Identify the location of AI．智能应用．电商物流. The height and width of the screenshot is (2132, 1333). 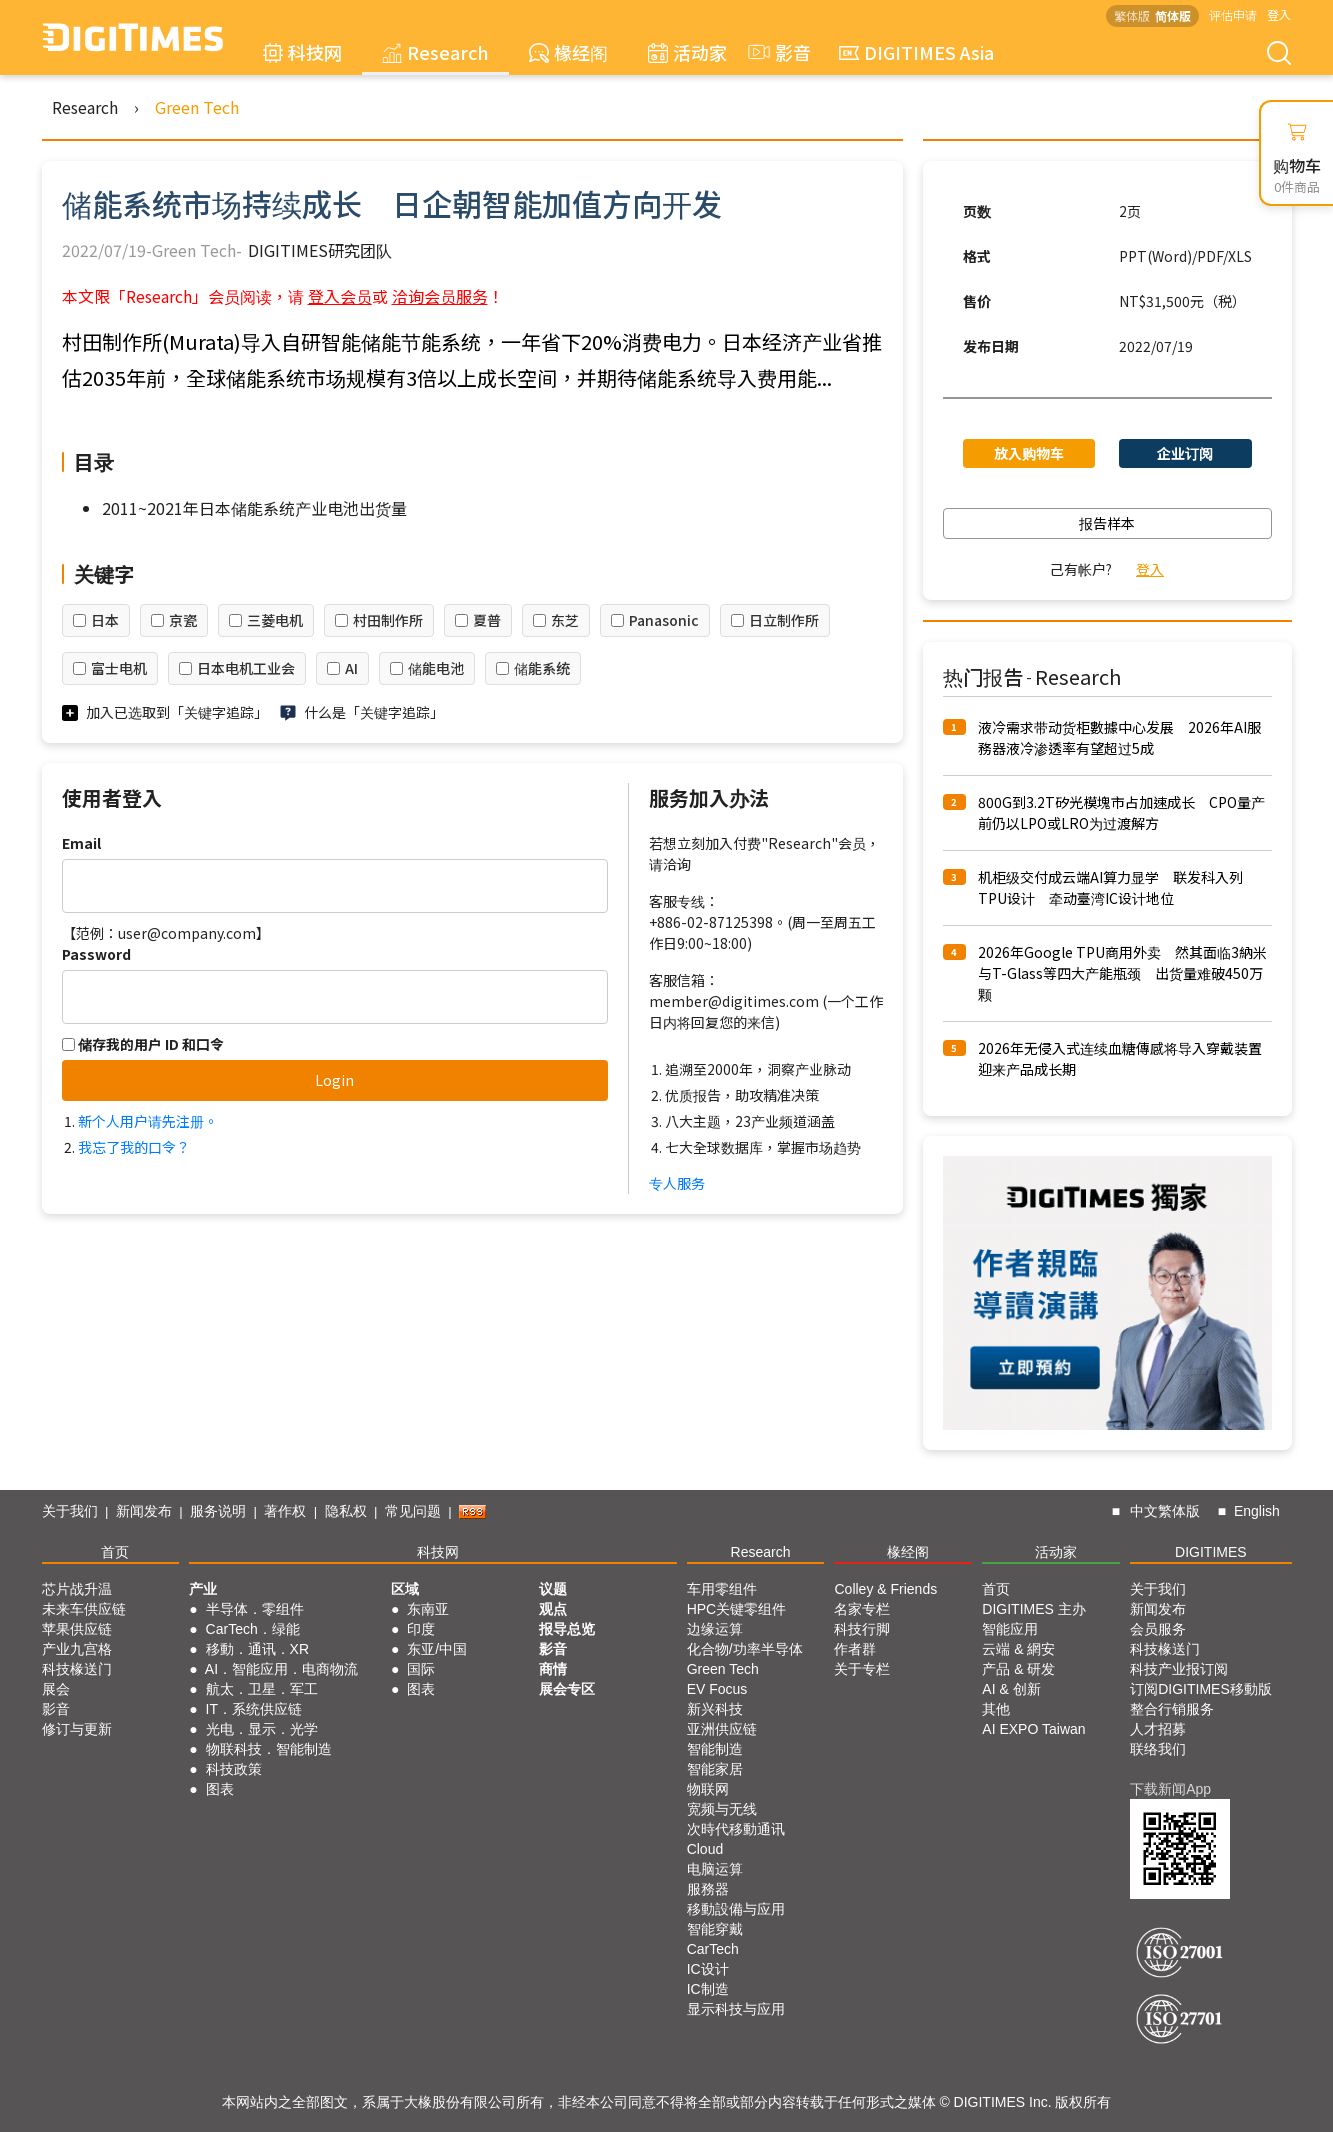
(281, 1669).